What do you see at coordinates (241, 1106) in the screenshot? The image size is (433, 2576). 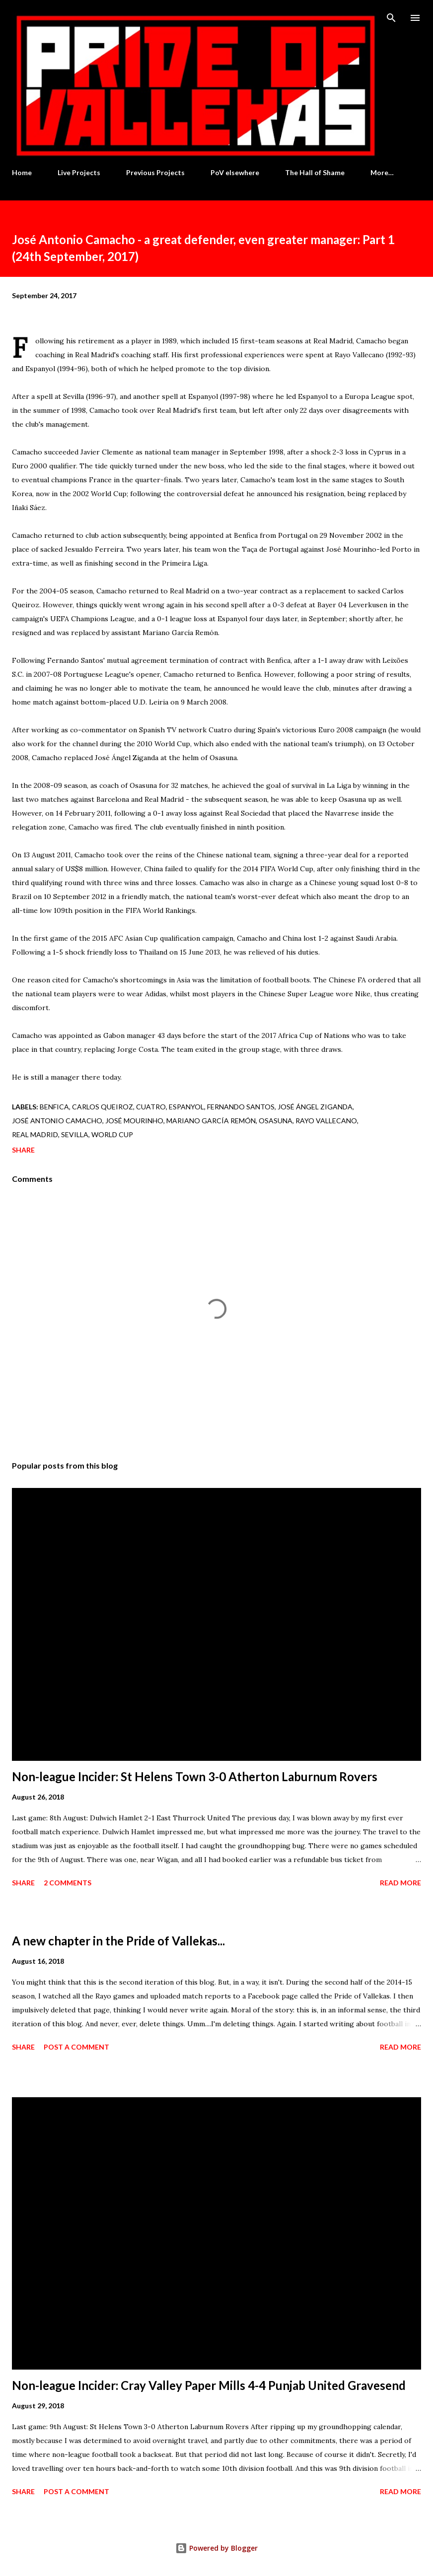 I see `Fernando Santos` at bounding box center [241, 1106].